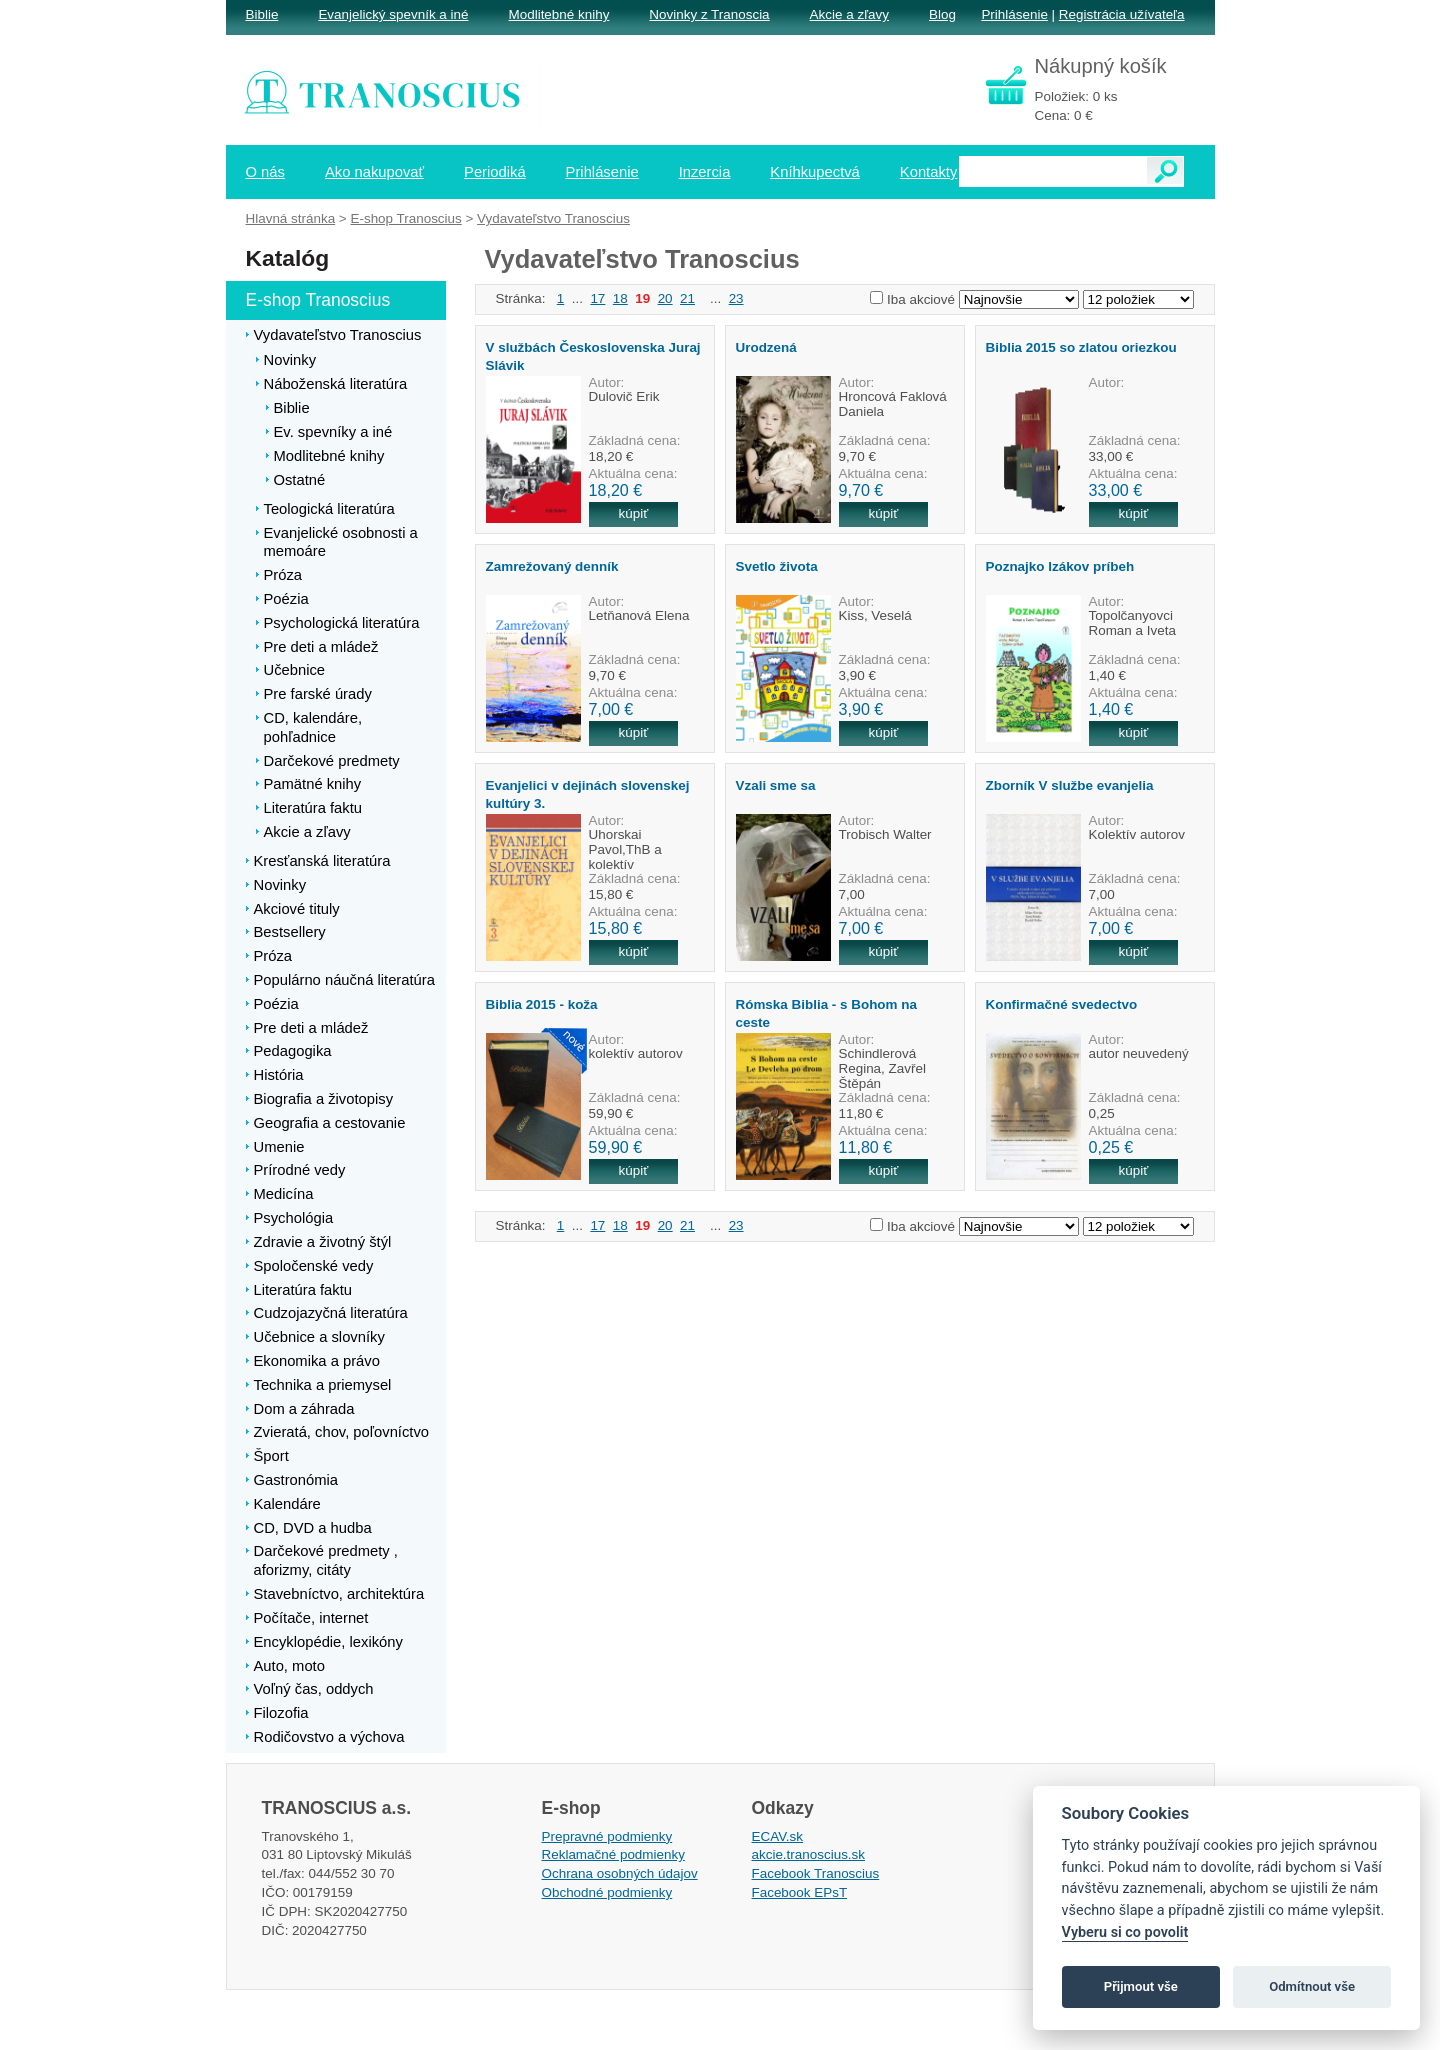 The height and width of the screenshot is (2050, 1440). I want to click on Facebook EPsT, so click(800, 1892).